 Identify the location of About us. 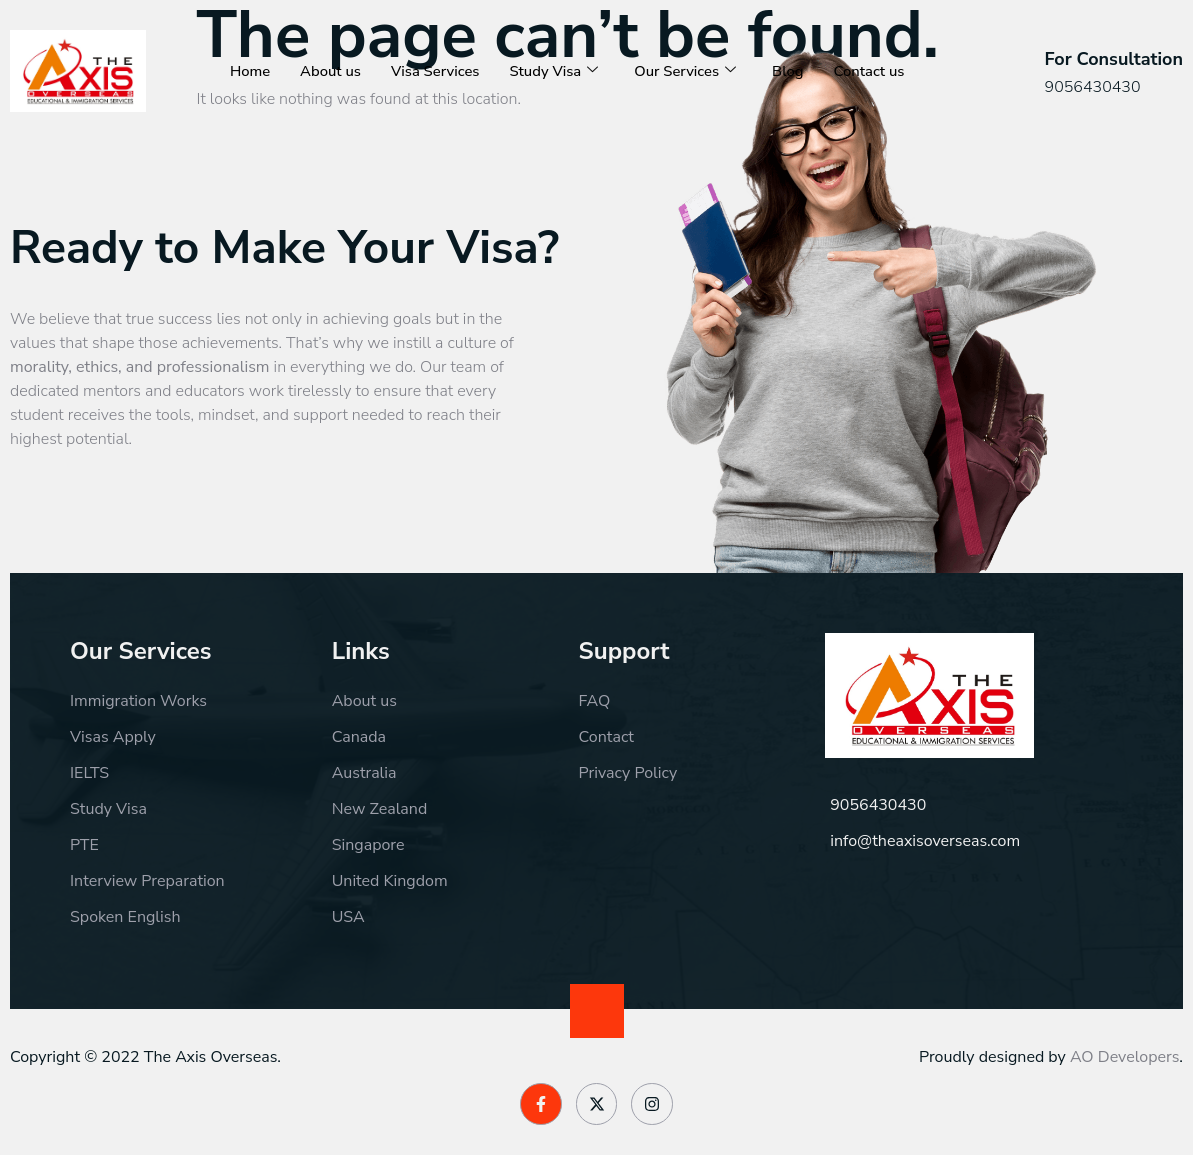
(332, 51).